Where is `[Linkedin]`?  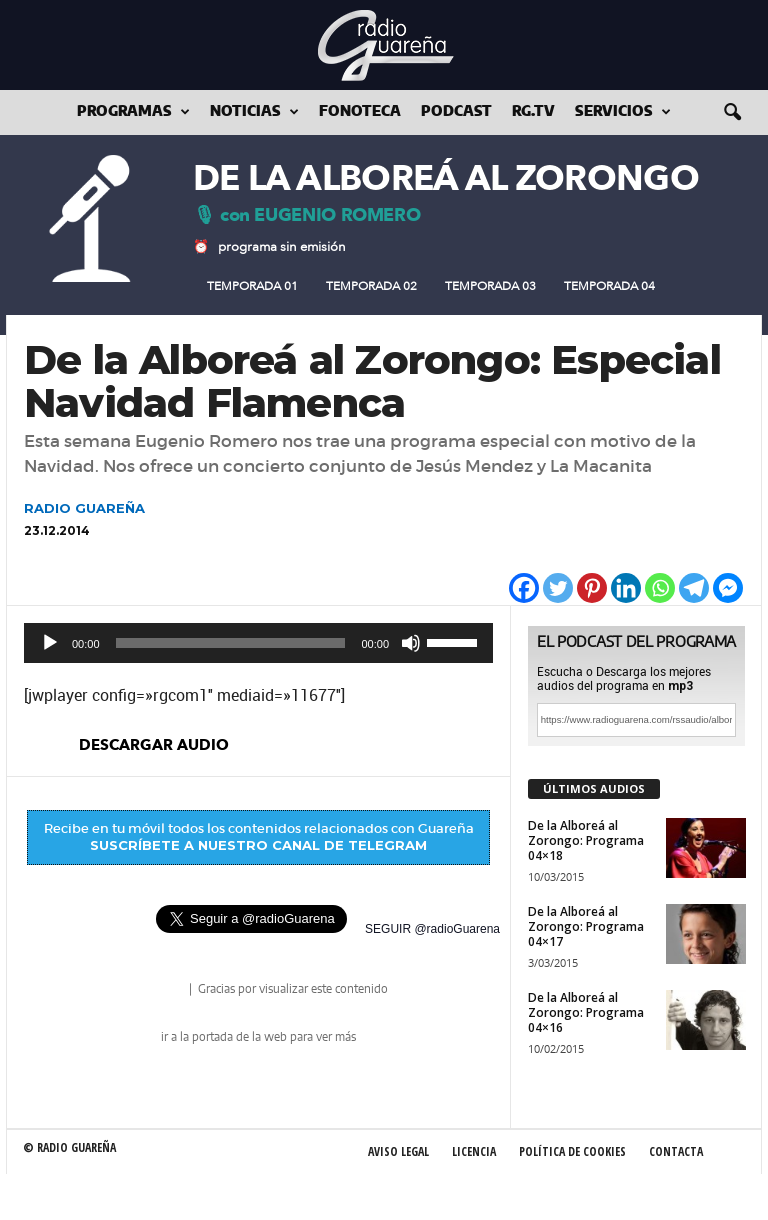
[Linkedin] is located at coordinates (626, 588).